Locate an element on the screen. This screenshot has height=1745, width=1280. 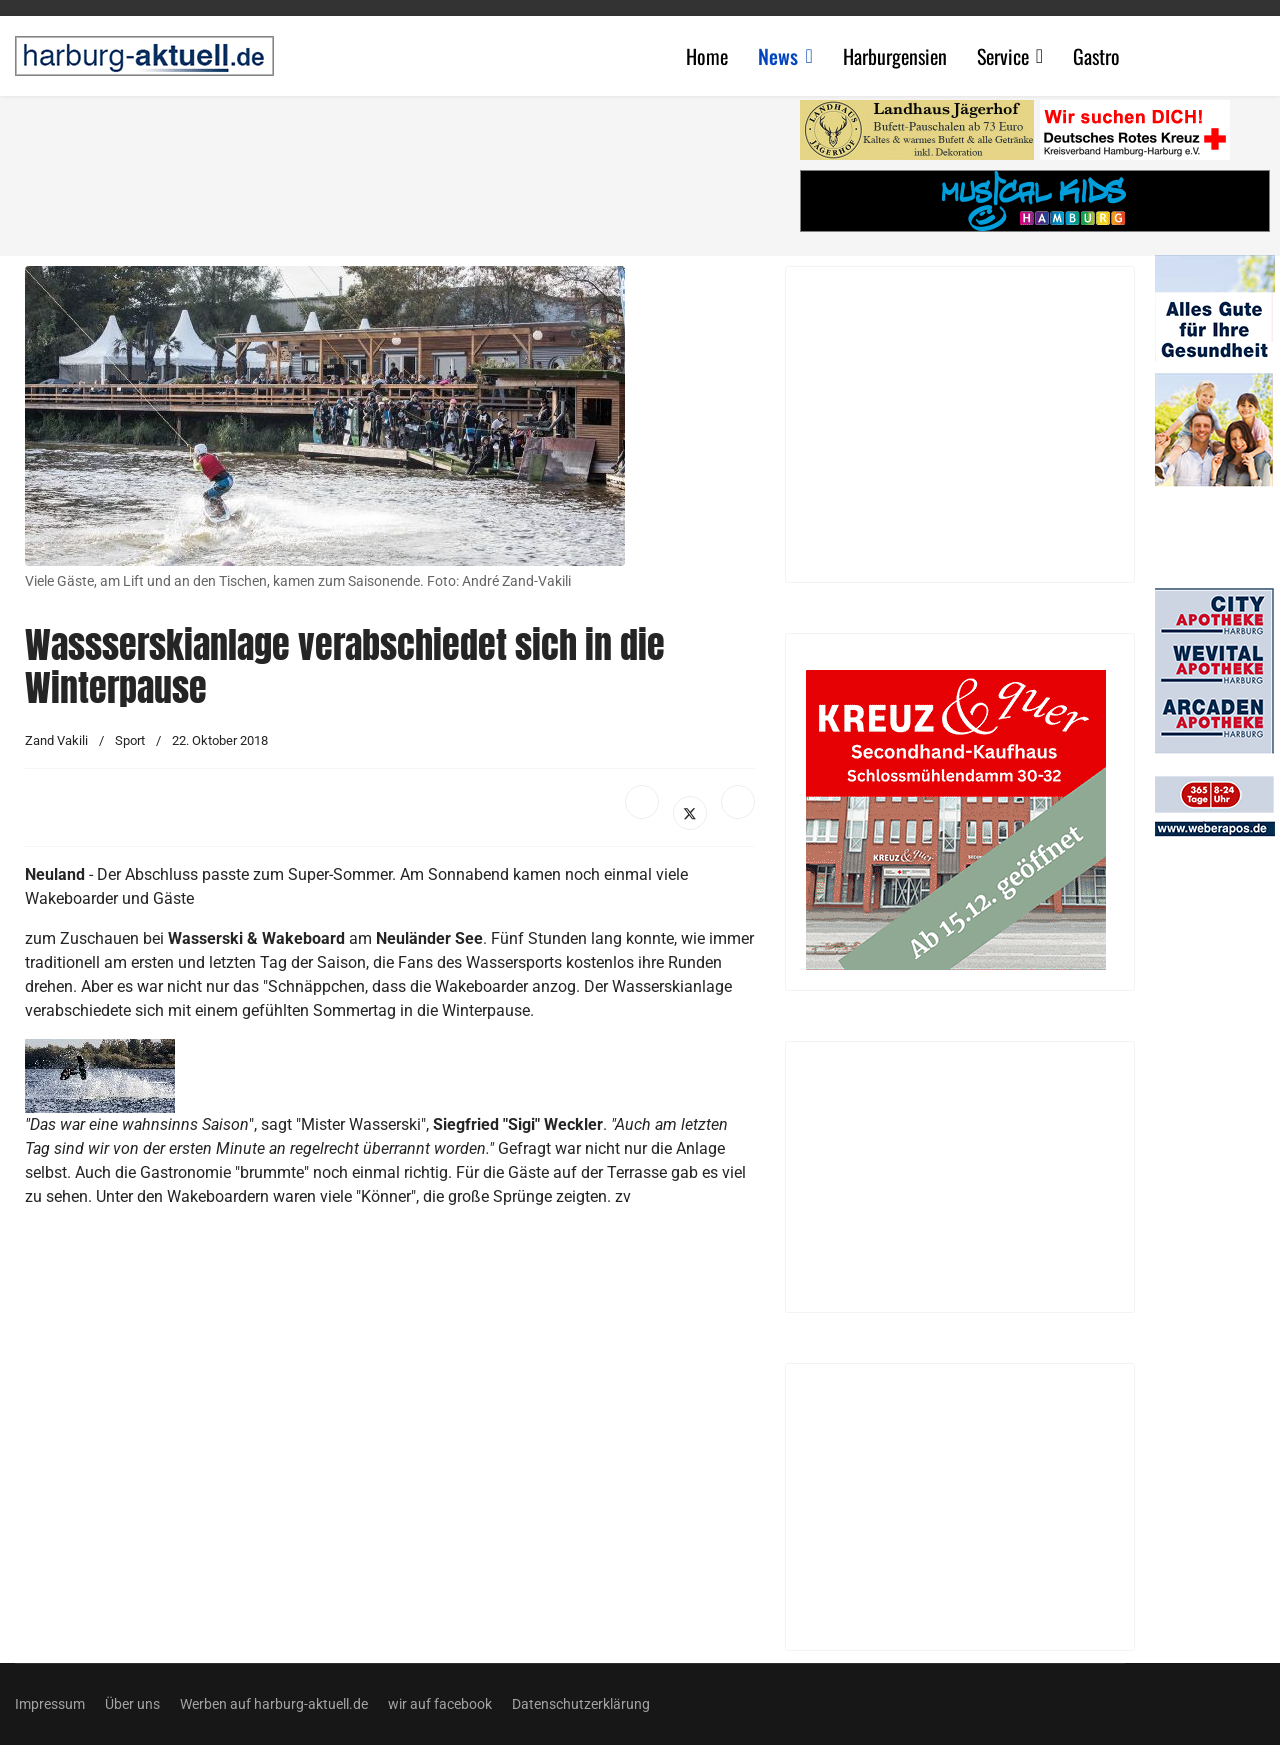
Impressum is located at coordinates (50, 1704).